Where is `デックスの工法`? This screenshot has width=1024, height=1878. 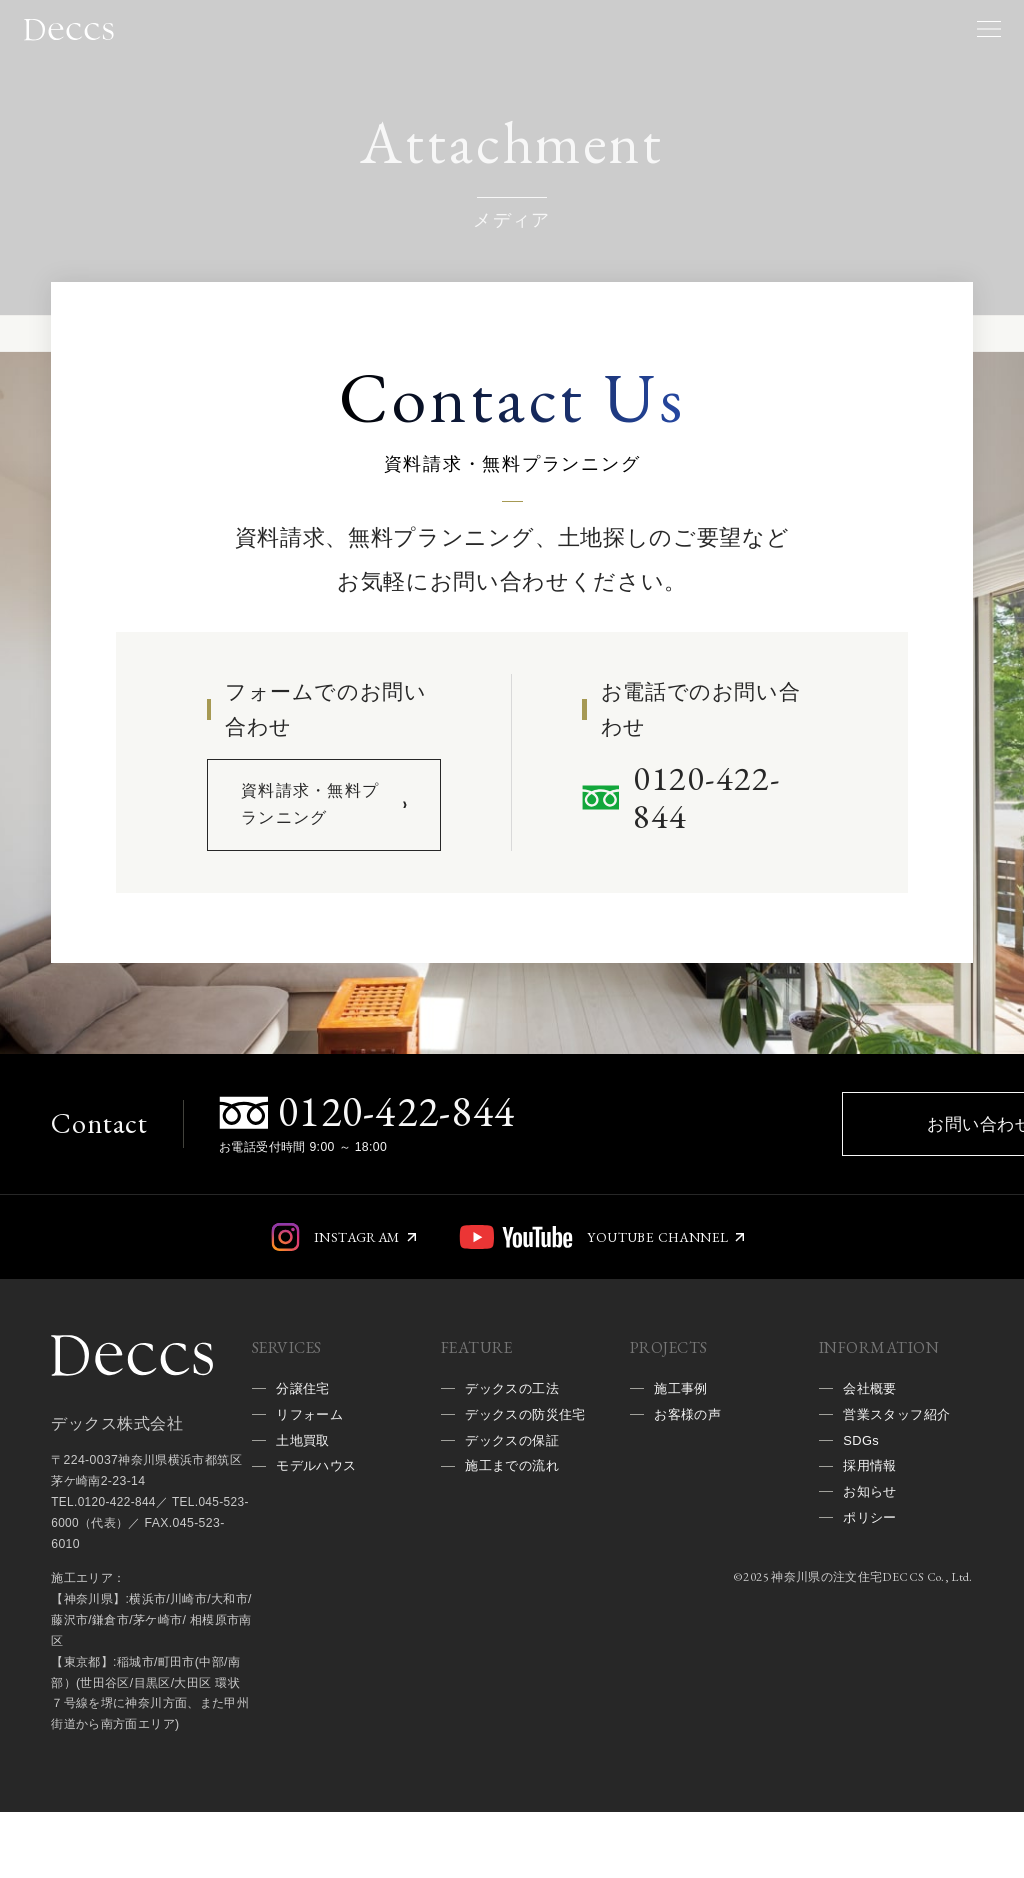
デックスの工法 is located at coordinates (515, 1456).